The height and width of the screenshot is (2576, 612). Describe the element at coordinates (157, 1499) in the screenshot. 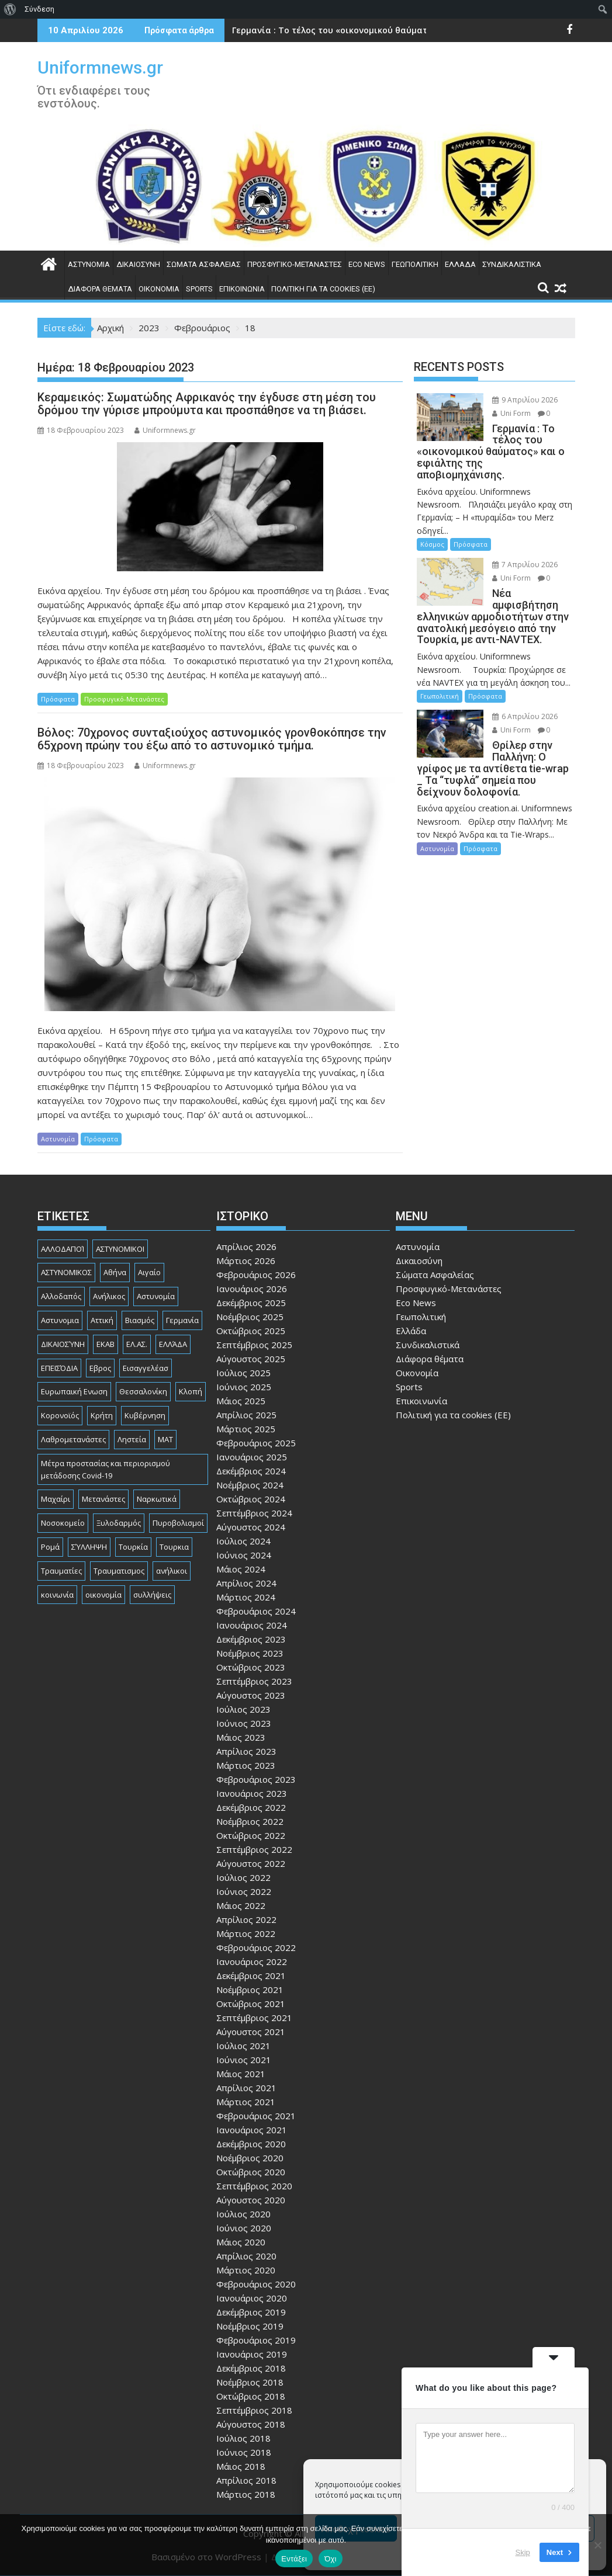

I see `Ναρκωτικά [Ναρκωτικά (206 στοιχεία)]` at that location.